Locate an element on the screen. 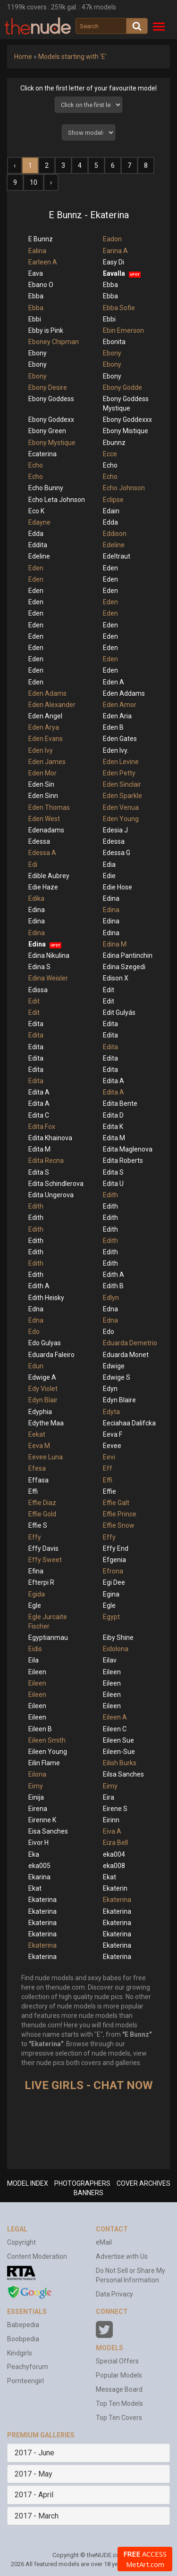  Eevi is located at coordinates (109, 1457).